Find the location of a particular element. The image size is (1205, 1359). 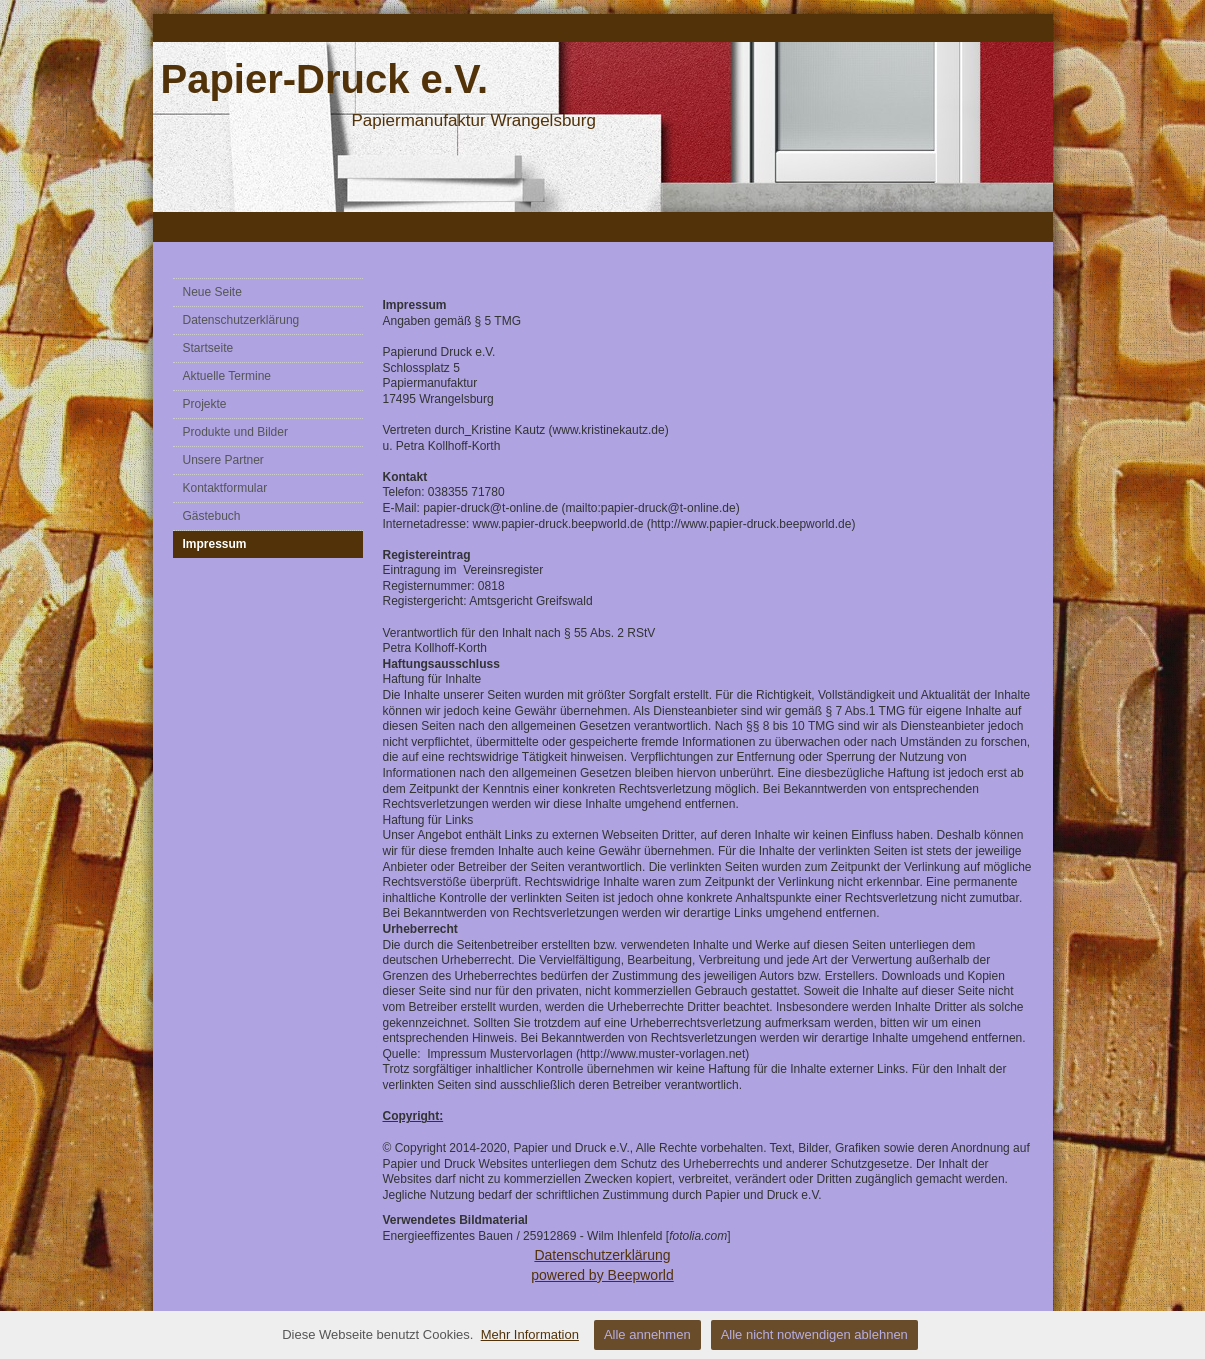

Datenschutzerklärung is located at coordinates (241, 320).